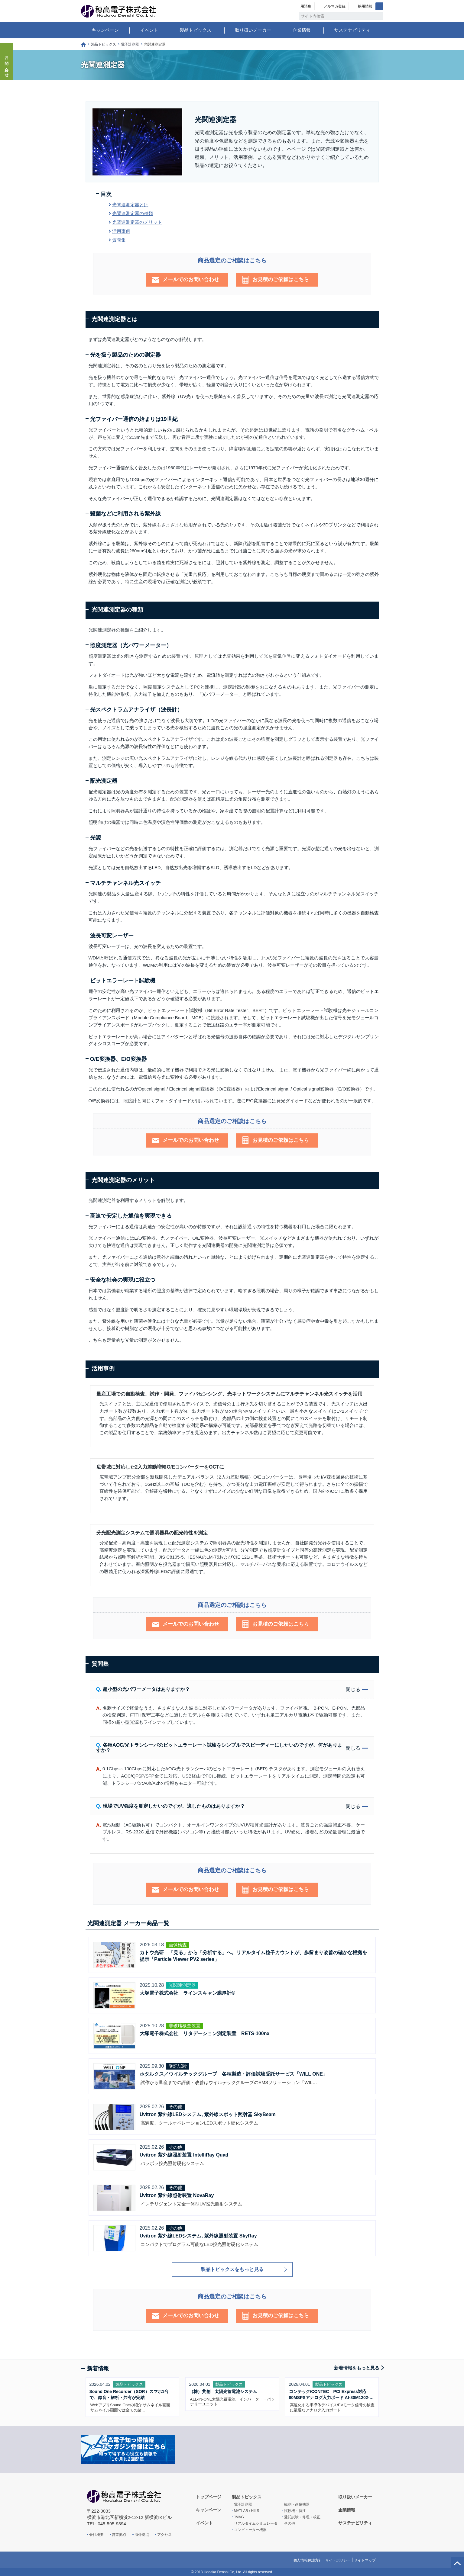  I want to click on その他, so click(289, 2523).